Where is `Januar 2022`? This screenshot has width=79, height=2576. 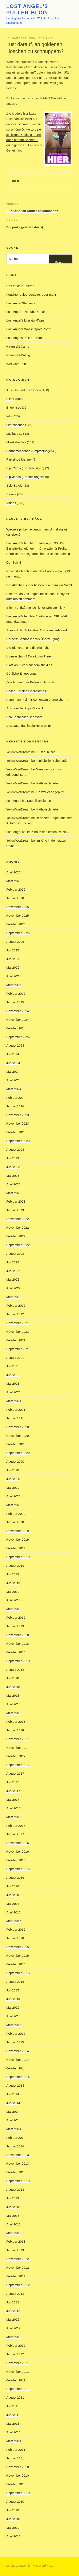
Januar 2022 is located at coordinates (15, 1314).